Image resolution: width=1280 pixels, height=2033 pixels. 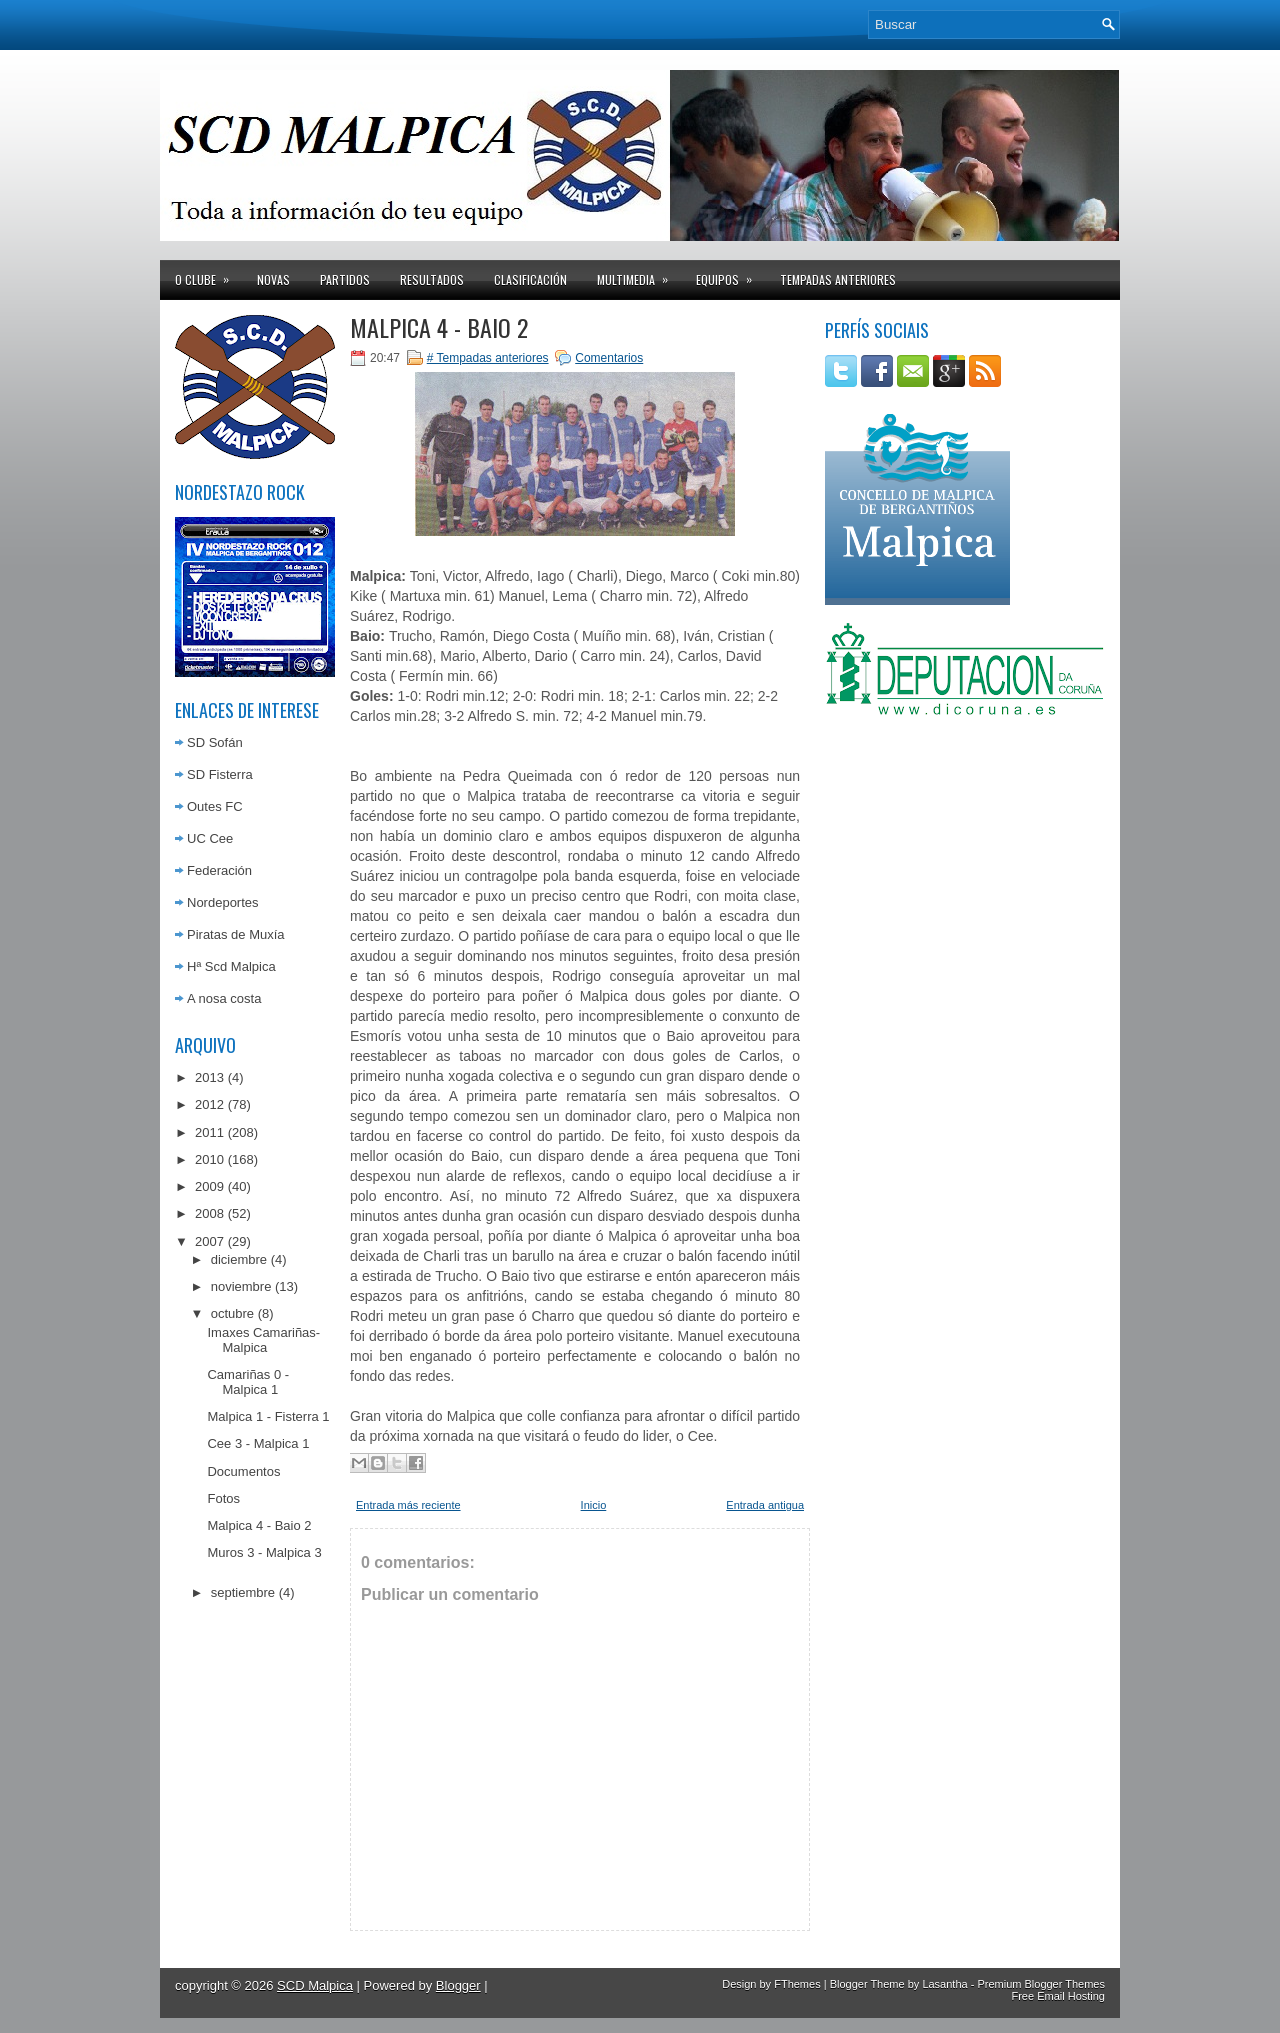 I want to click on Free Email Hosting, so click(x=1058, y=1996).